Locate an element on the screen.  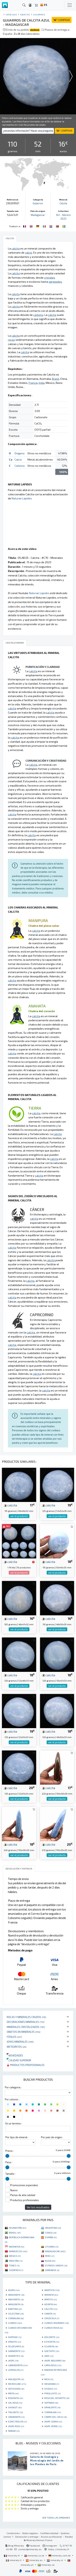
ESTEATITA is located at coordinates (51, 2341).